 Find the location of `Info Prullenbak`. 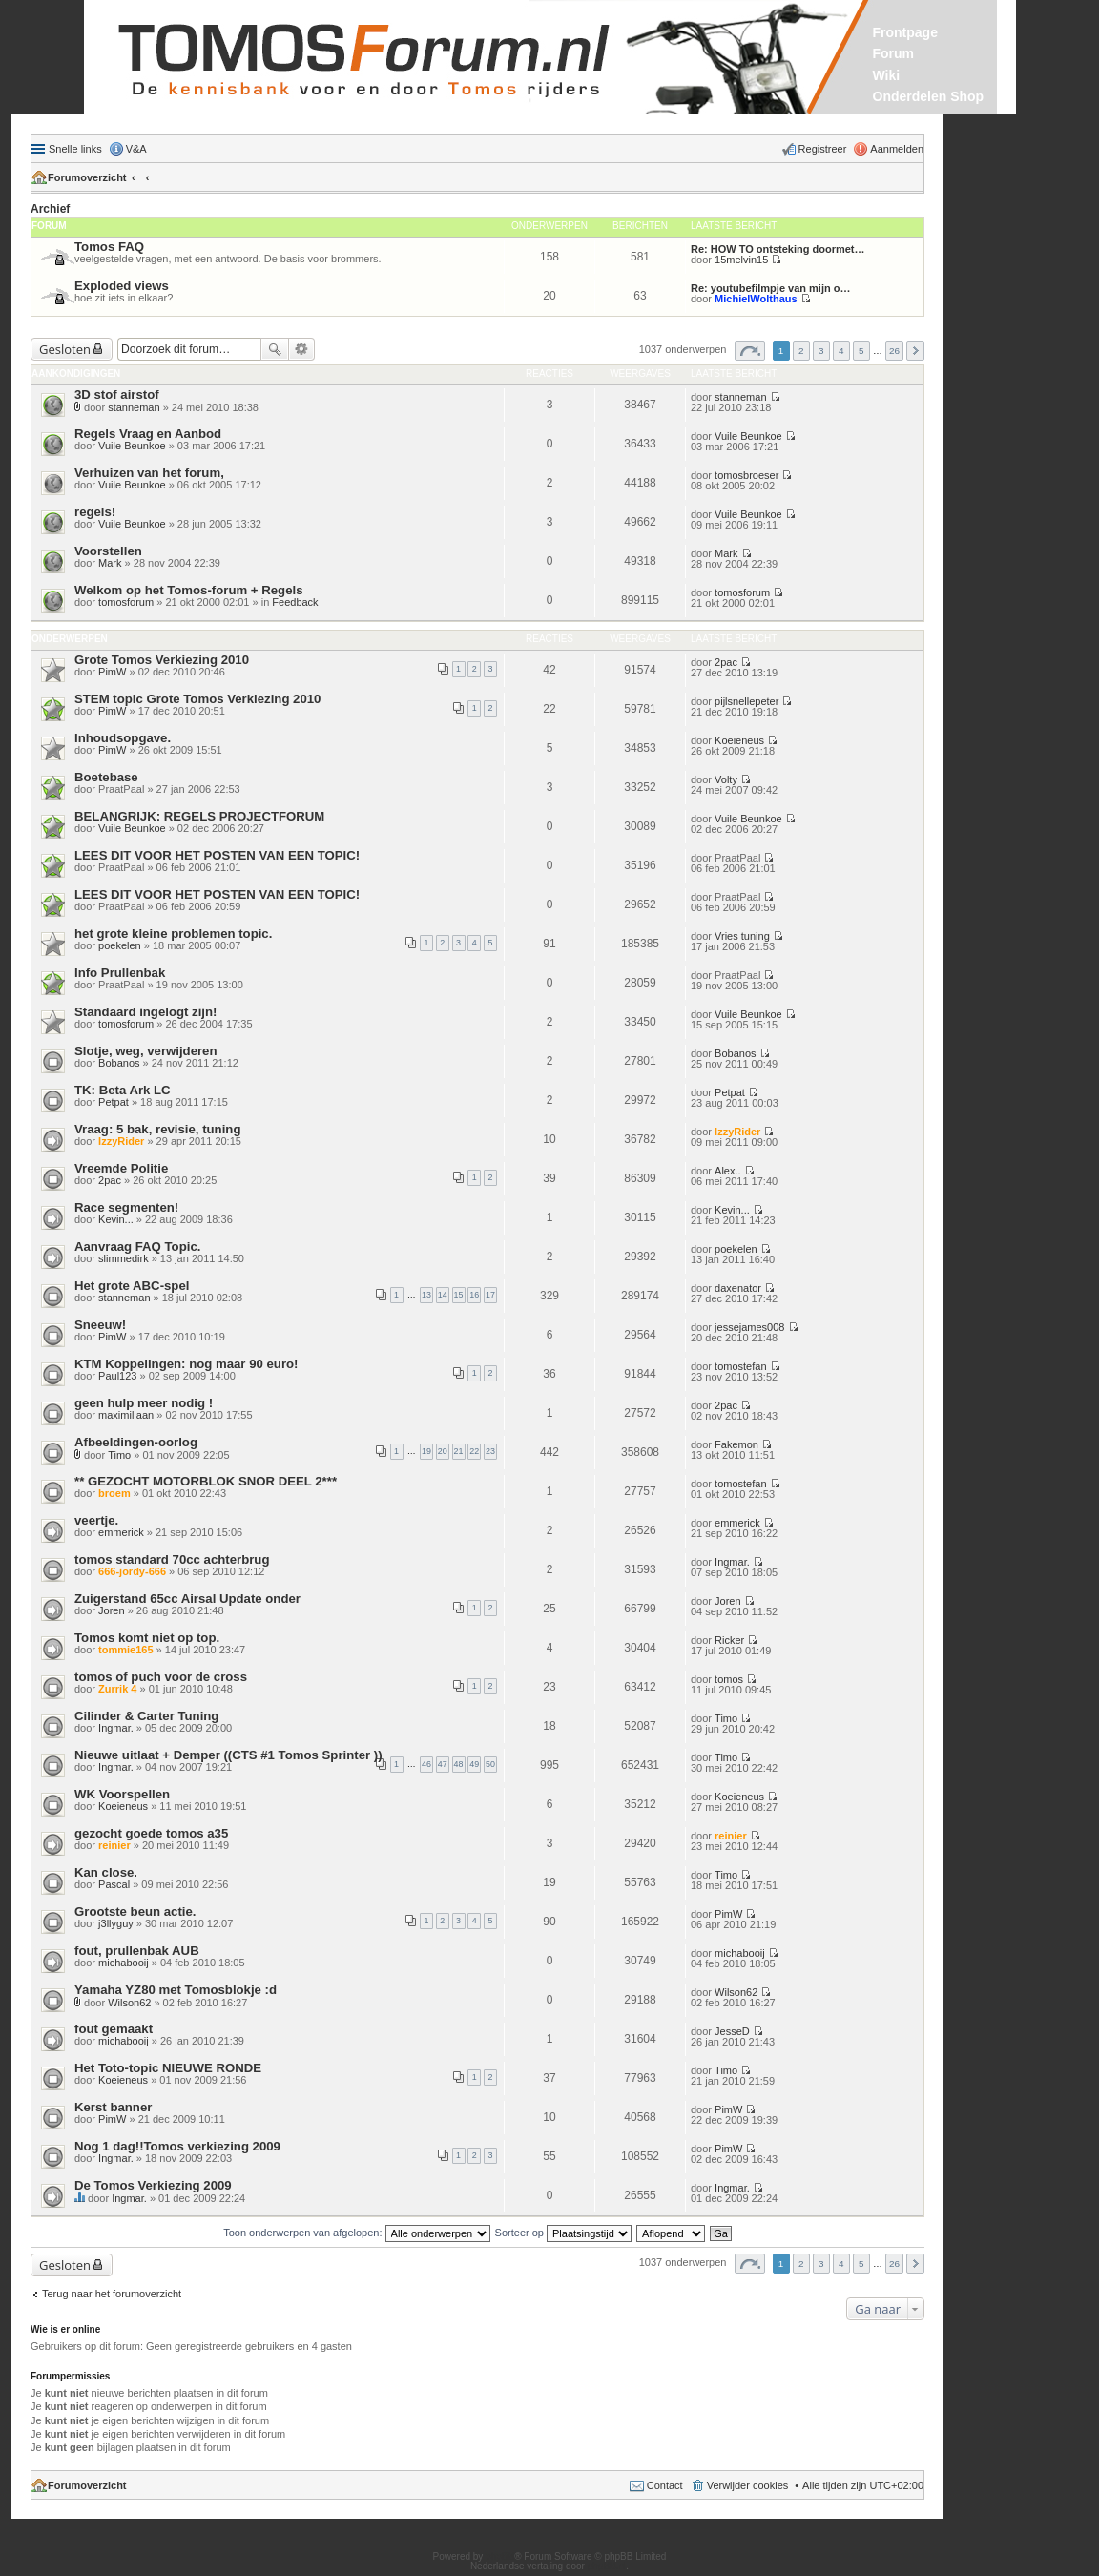

Info Prullenbak is located at coordinates (119, 973).